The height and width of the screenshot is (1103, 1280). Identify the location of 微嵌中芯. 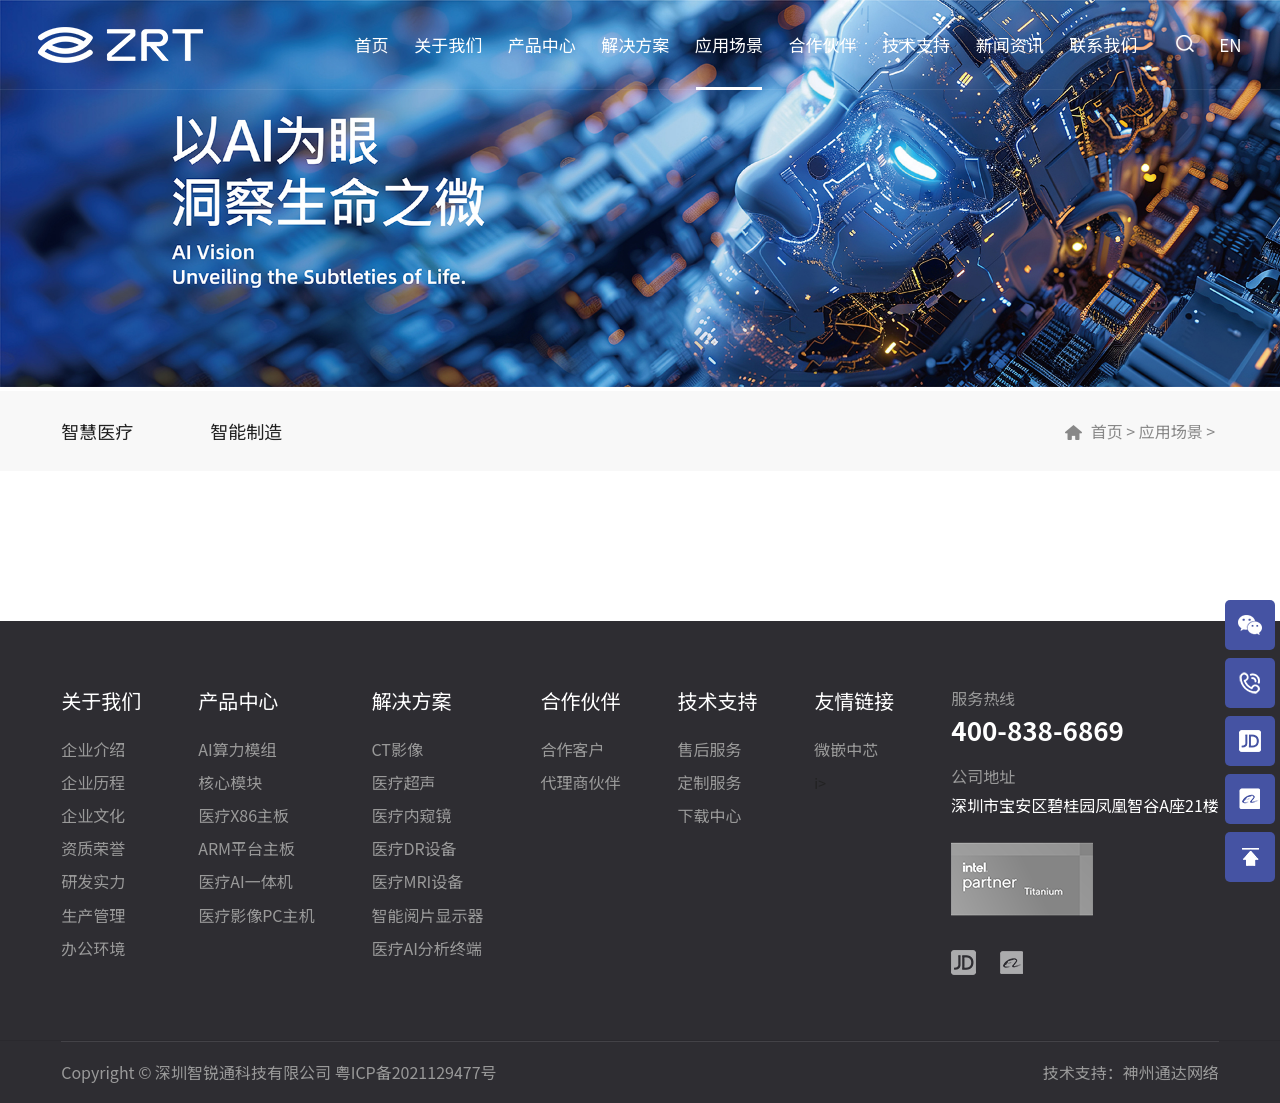
(846, 750).